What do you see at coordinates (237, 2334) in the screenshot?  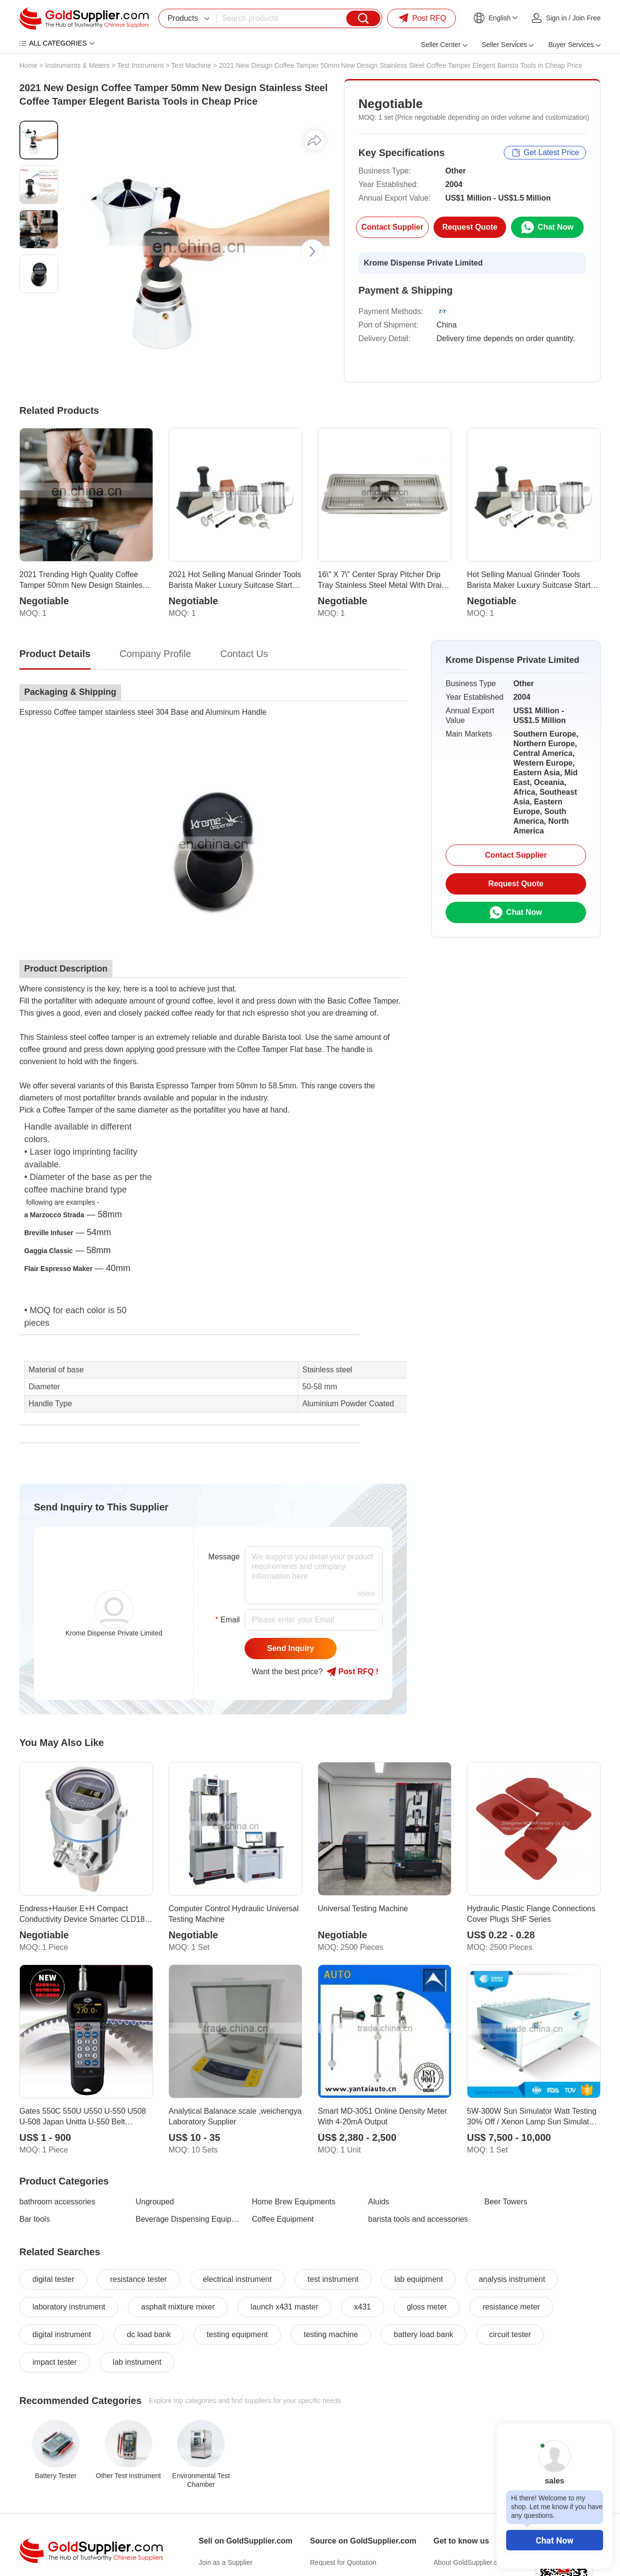 I see `testing equipment` at bounding box center [237, 2334].